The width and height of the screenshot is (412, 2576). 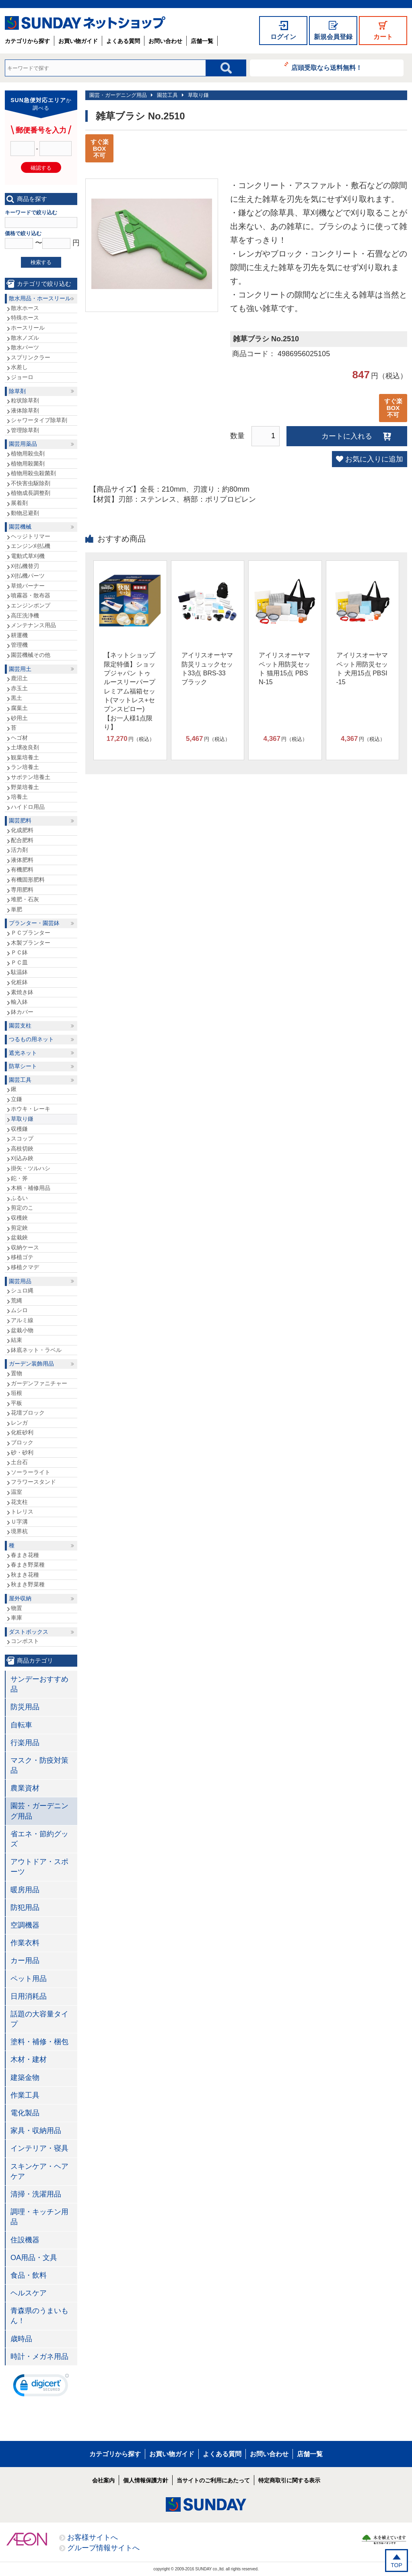 I want to click on アイリスオーヤマ 防災リュックセット33点 BRS-33 ブラック, so click(x=207, y=668).